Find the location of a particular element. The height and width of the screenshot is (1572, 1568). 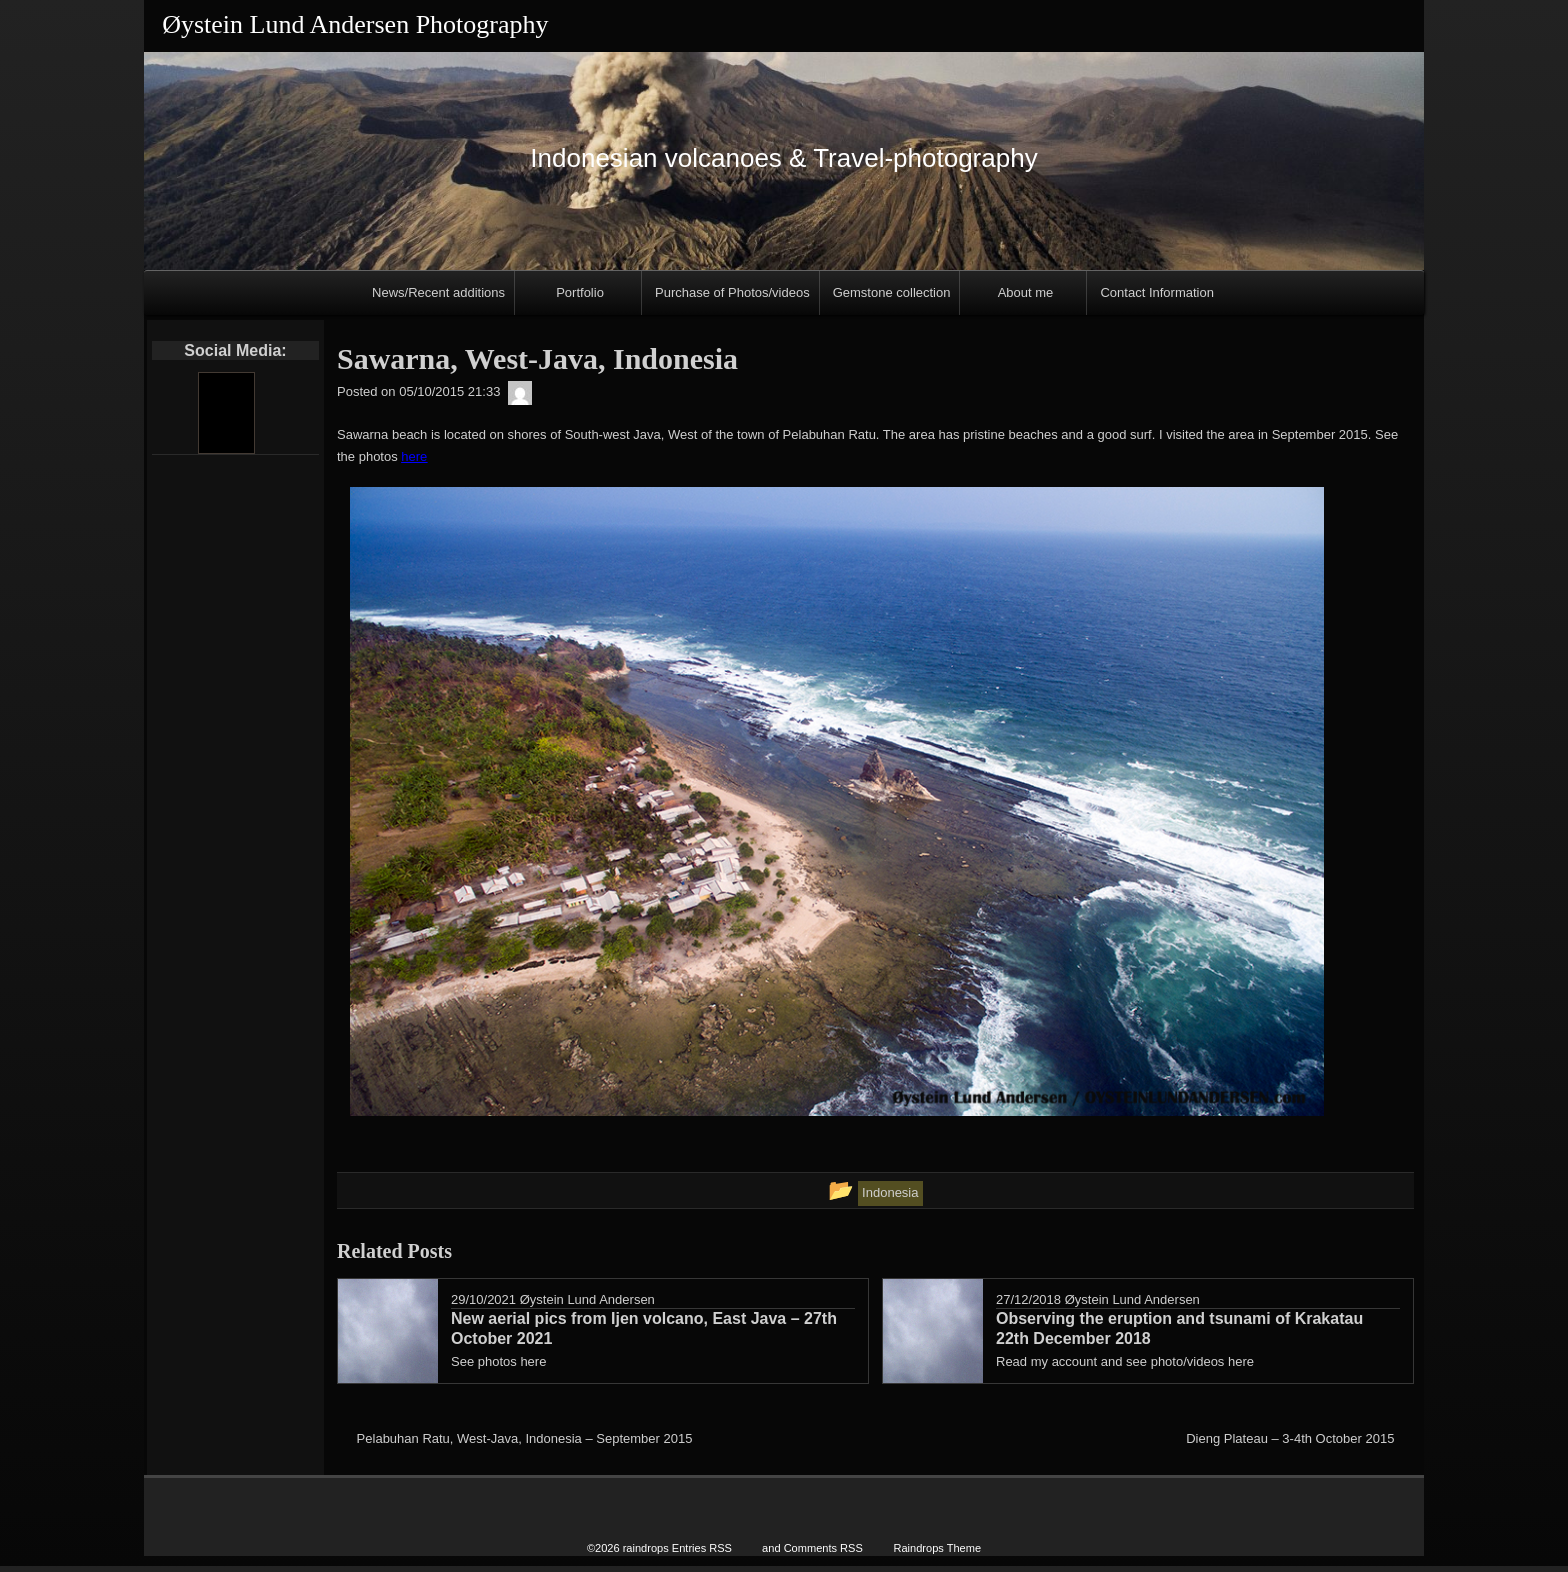

Raindrops Theme is located at coordinates (937, 1554).